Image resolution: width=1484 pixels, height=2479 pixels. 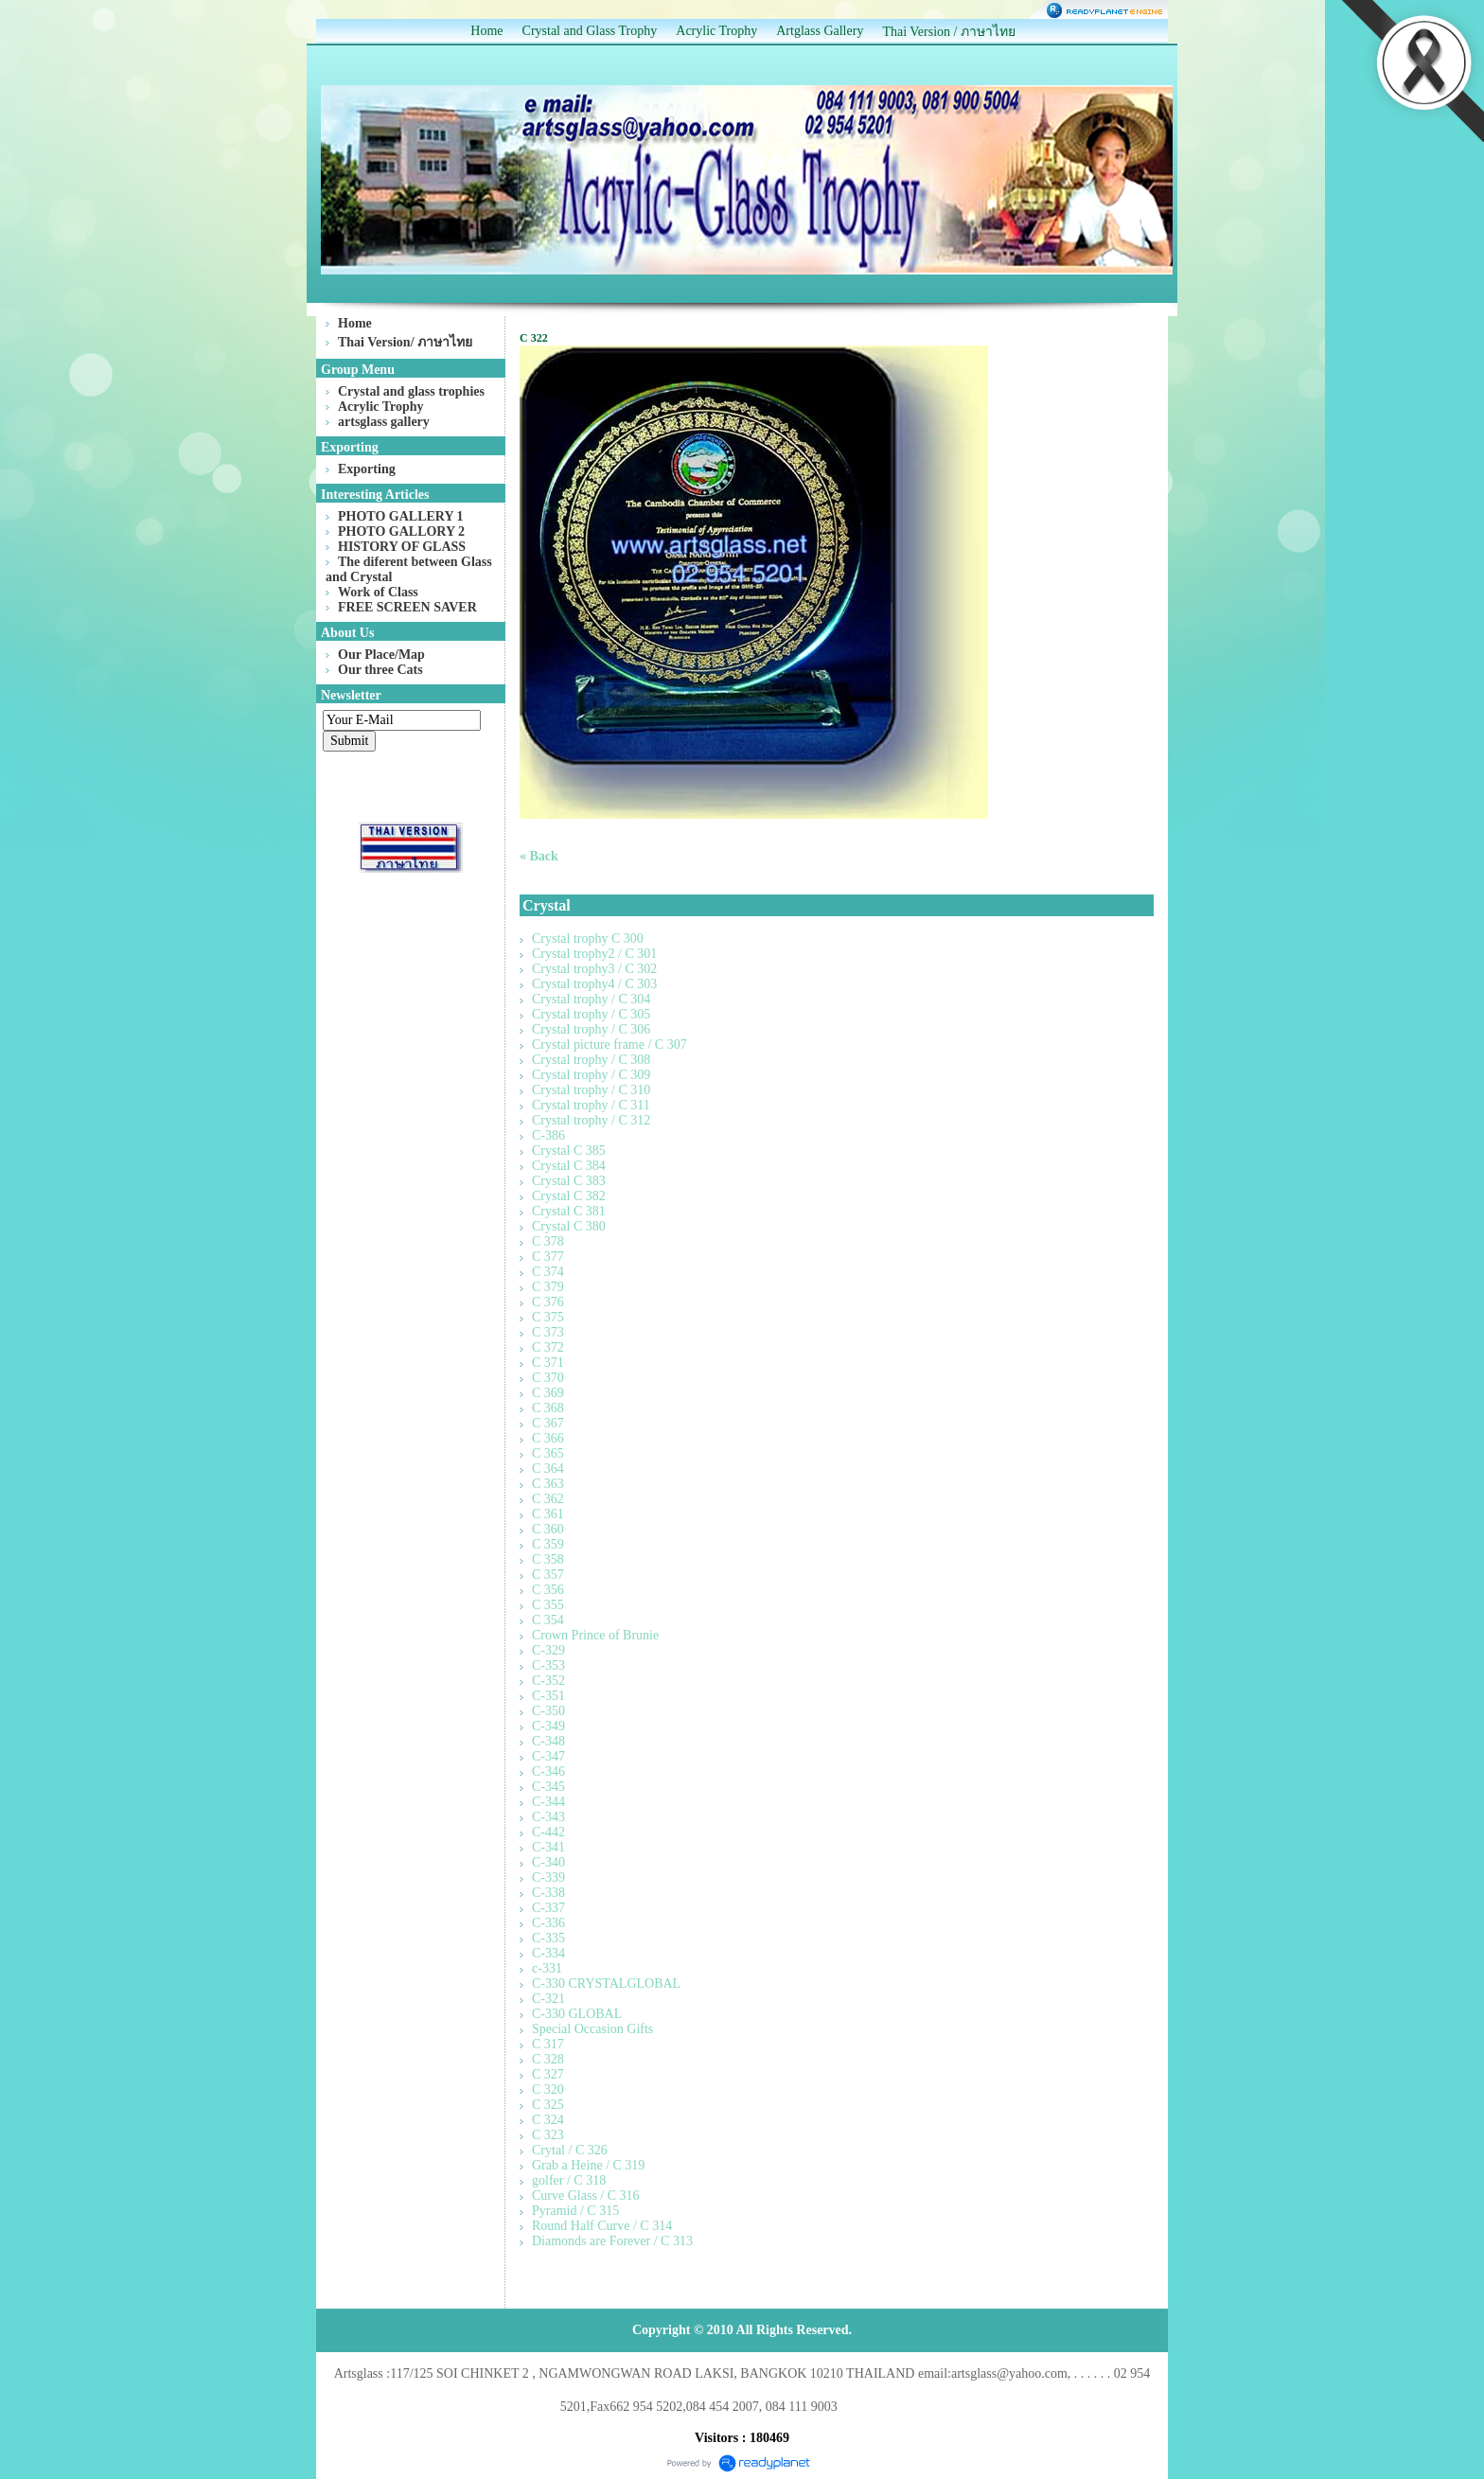 What do you see at coordinates (548, 2044) in the screenshot?
I see `C 317` at bounding box center [548, 2044].